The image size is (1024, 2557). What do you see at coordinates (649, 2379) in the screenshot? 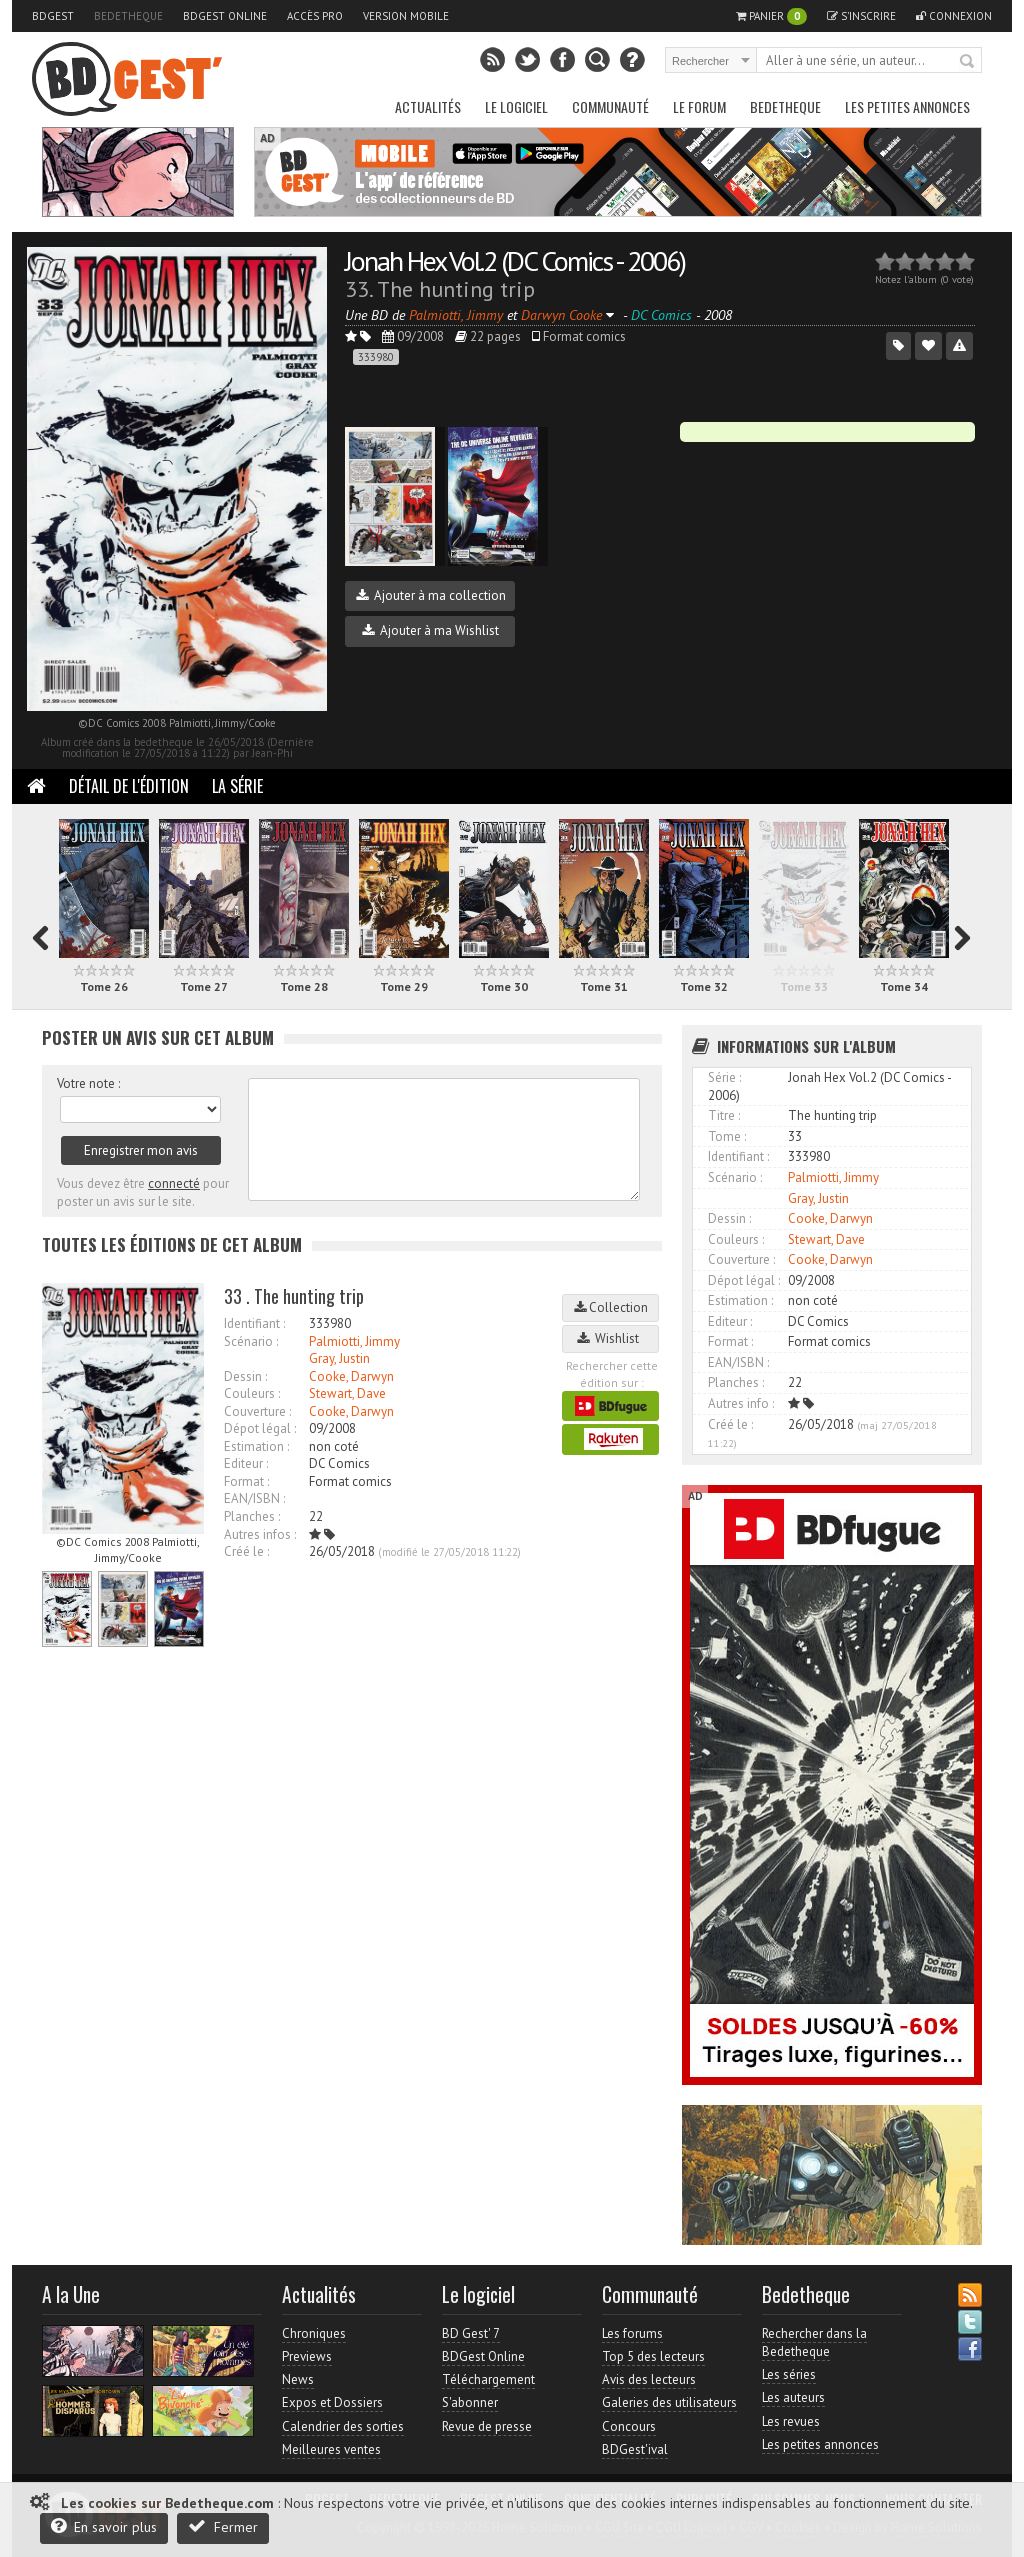
I see `Avis des lecteurs` at bounding box center [649, 2379].